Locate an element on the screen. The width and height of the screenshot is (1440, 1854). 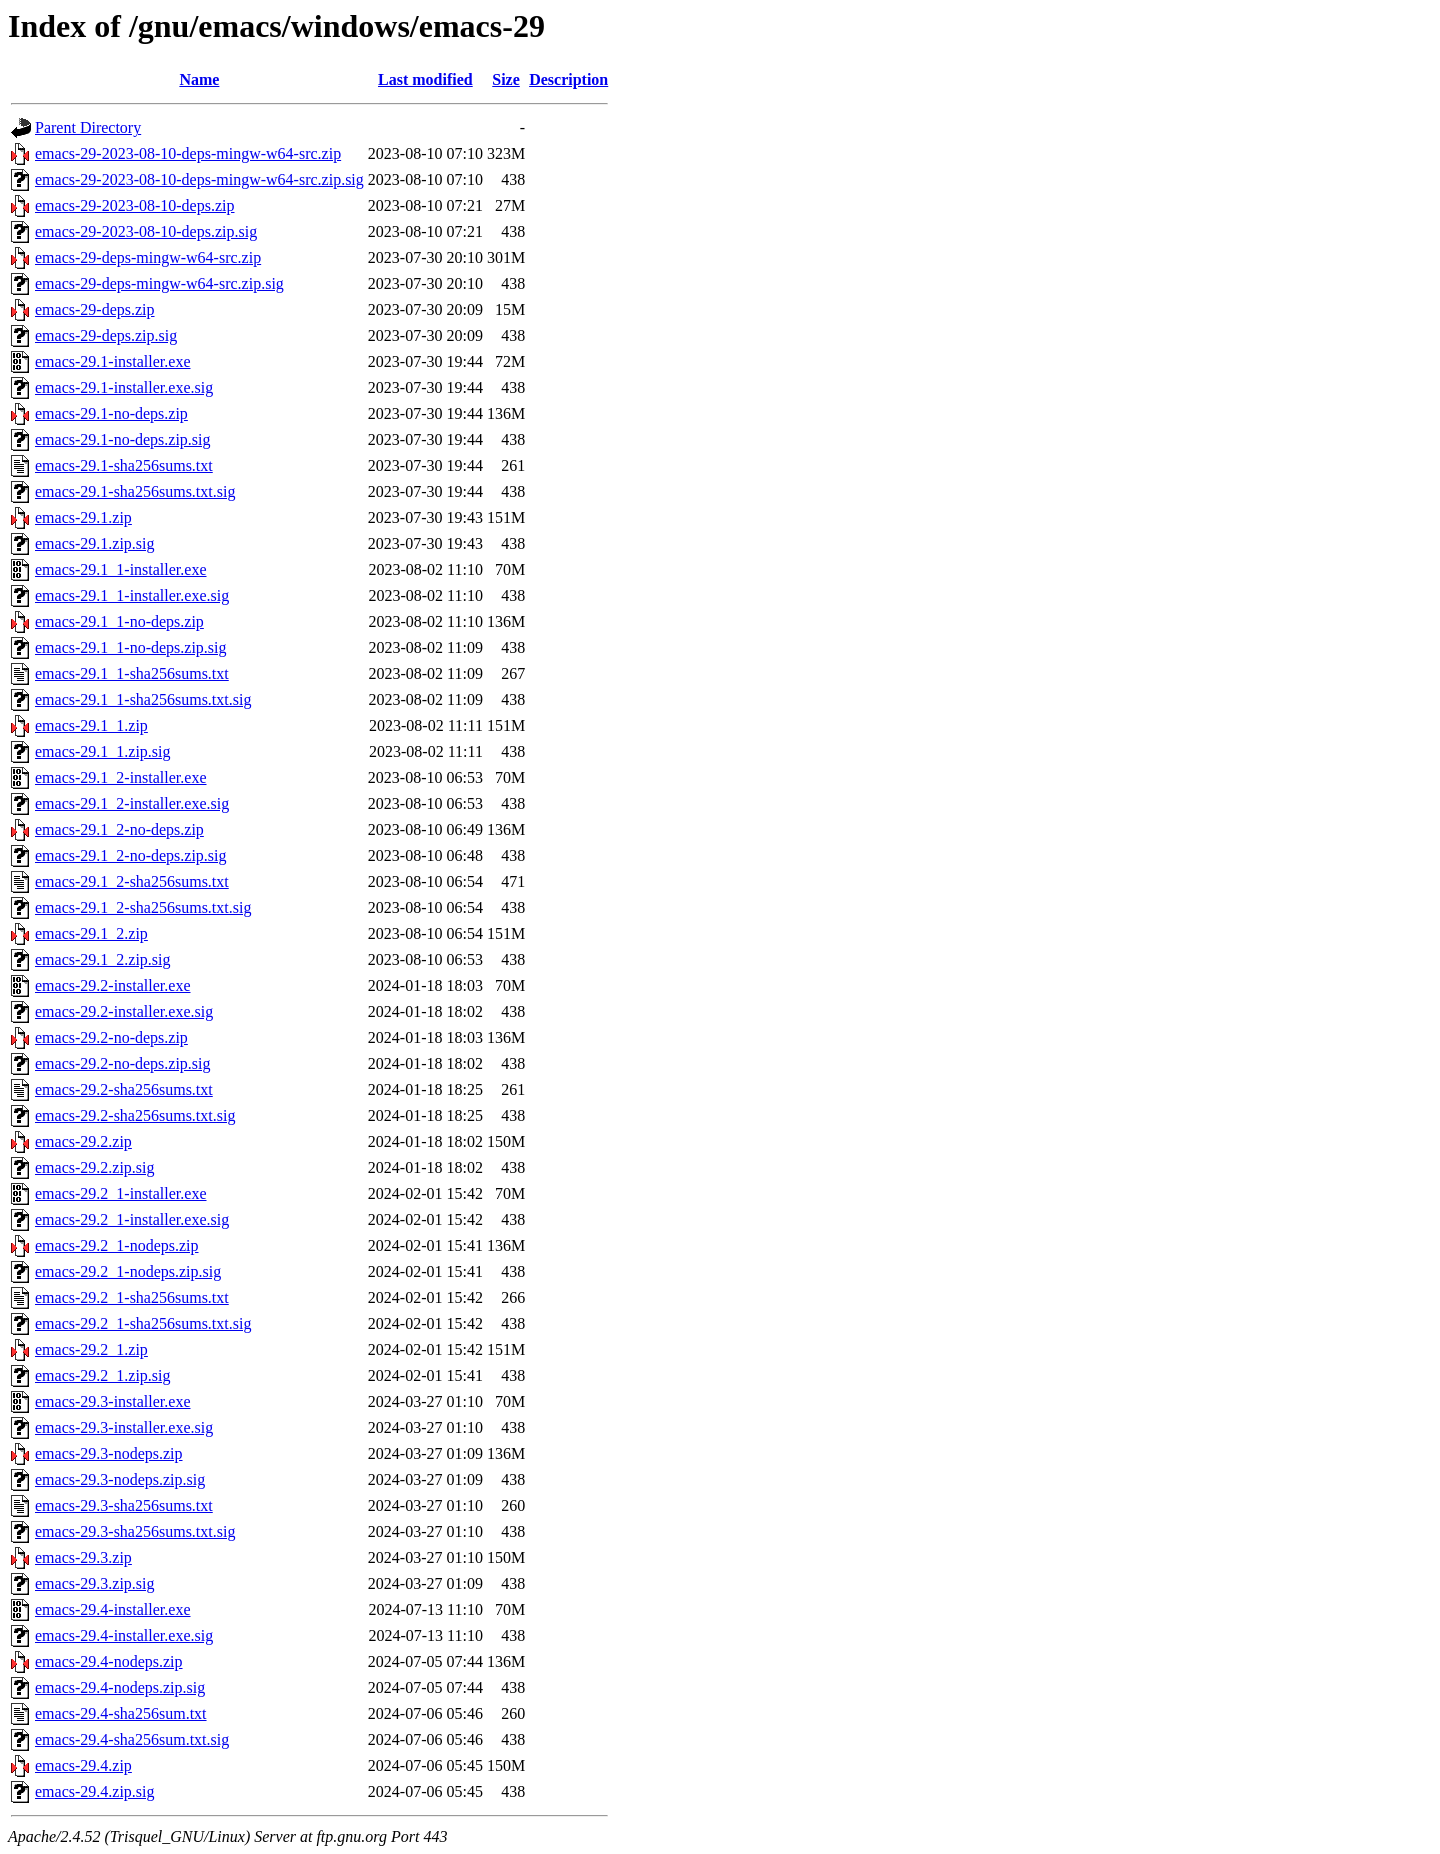
Size is located at coordinates (506, 79).